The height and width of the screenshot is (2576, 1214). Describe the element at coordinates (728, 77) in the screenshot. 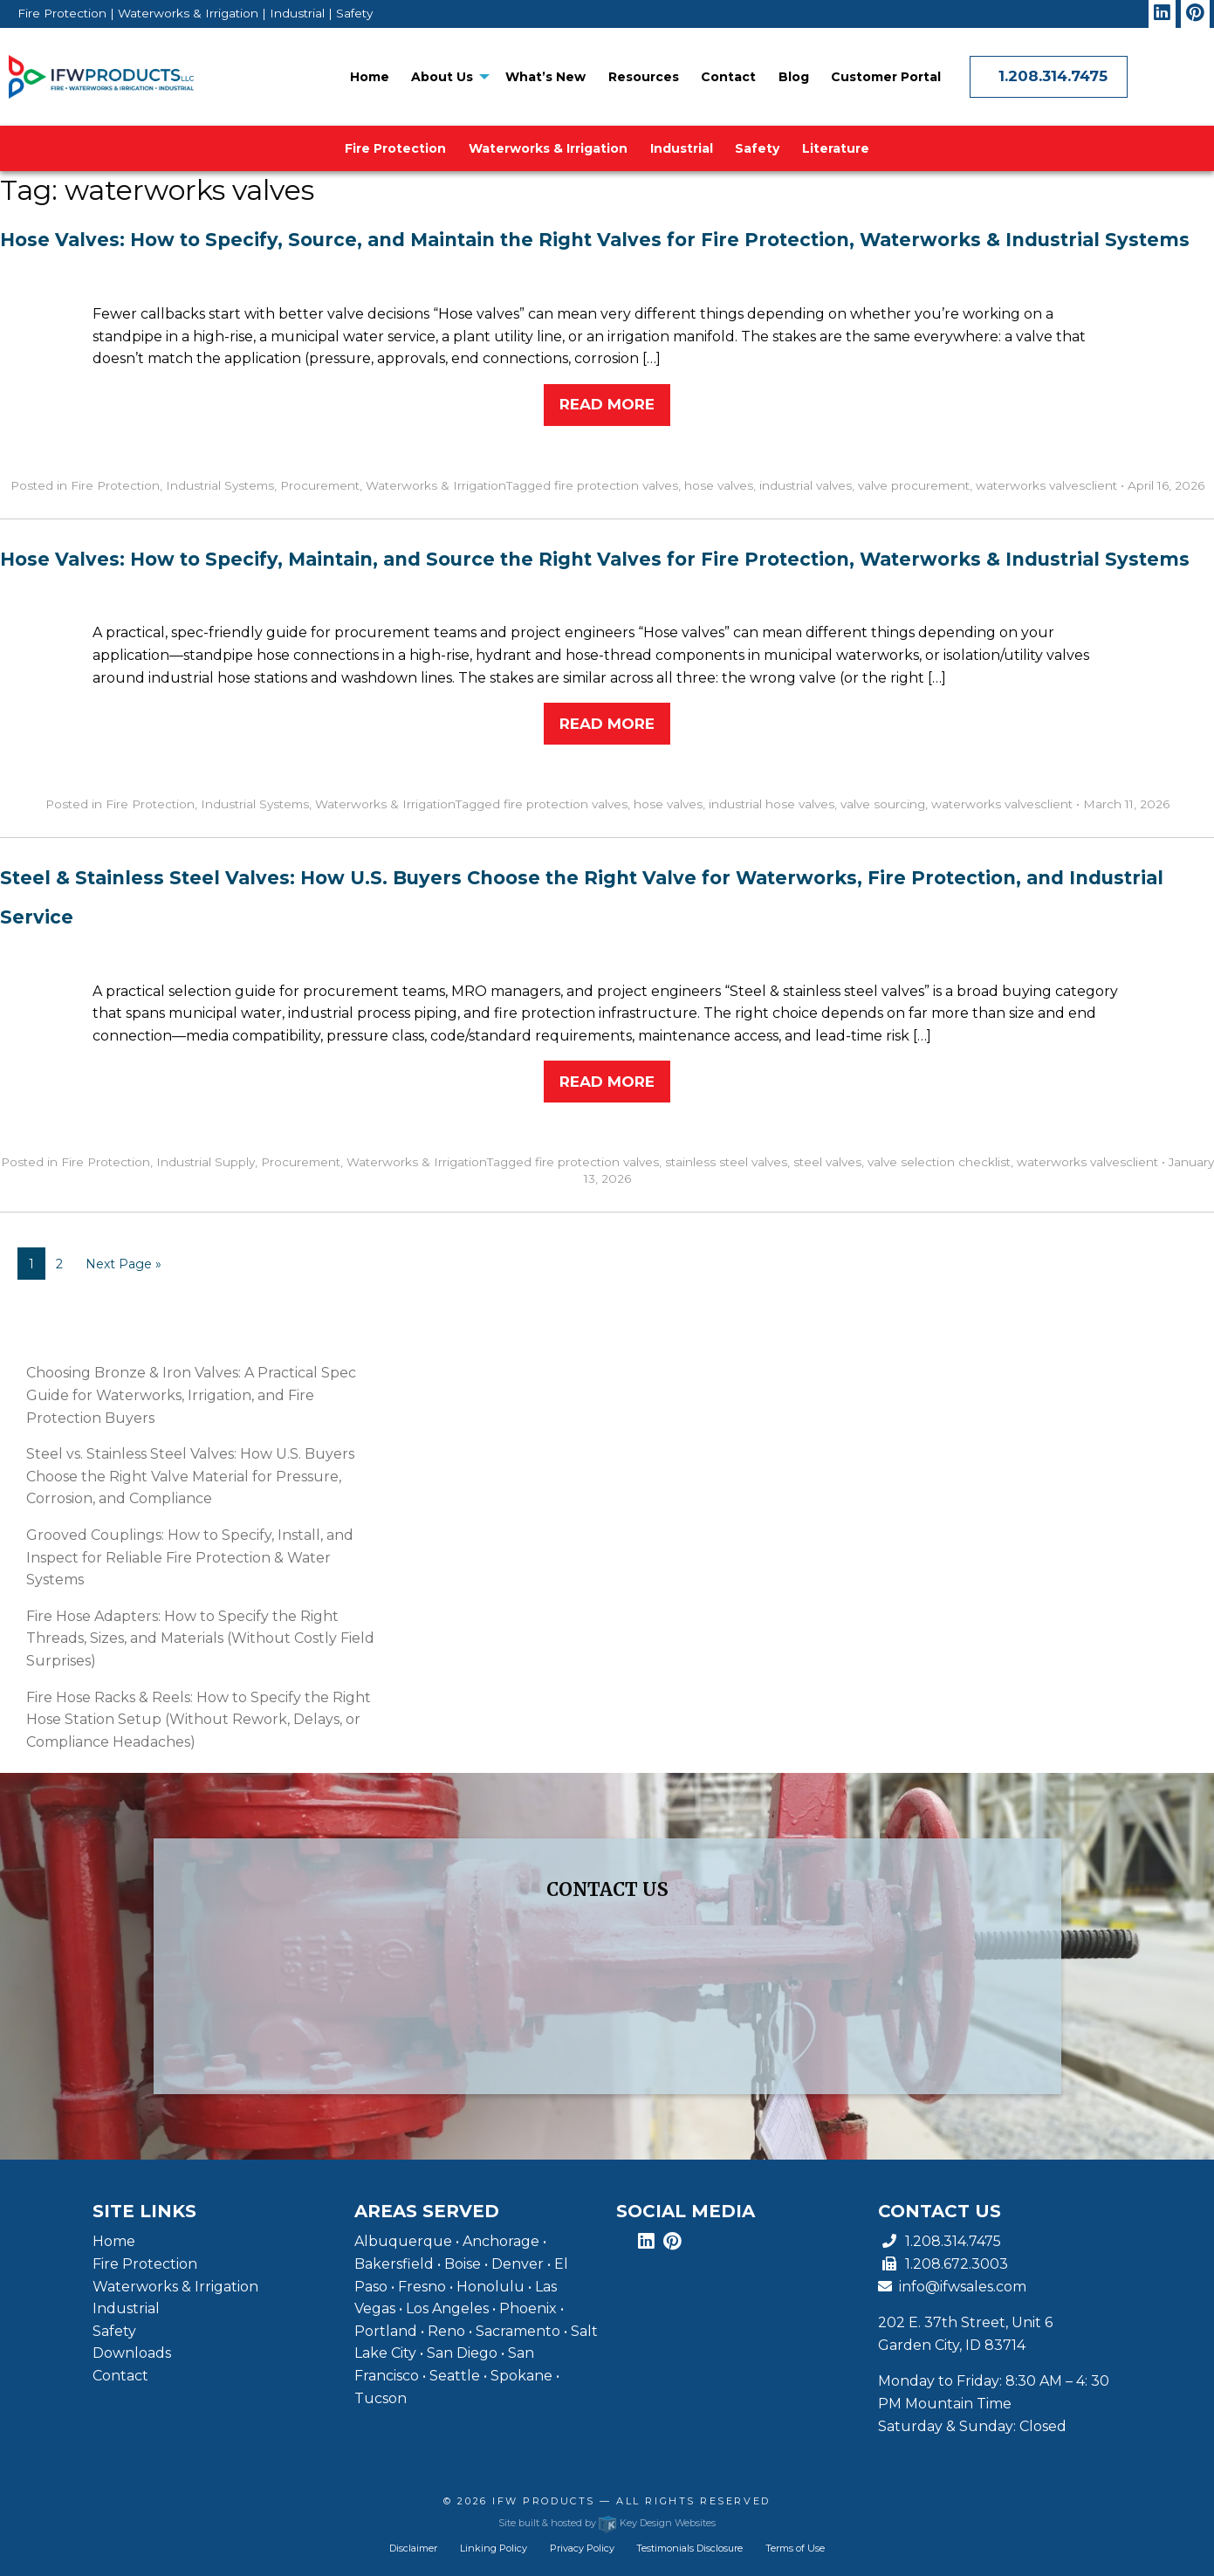

I see `Contact` at that location.